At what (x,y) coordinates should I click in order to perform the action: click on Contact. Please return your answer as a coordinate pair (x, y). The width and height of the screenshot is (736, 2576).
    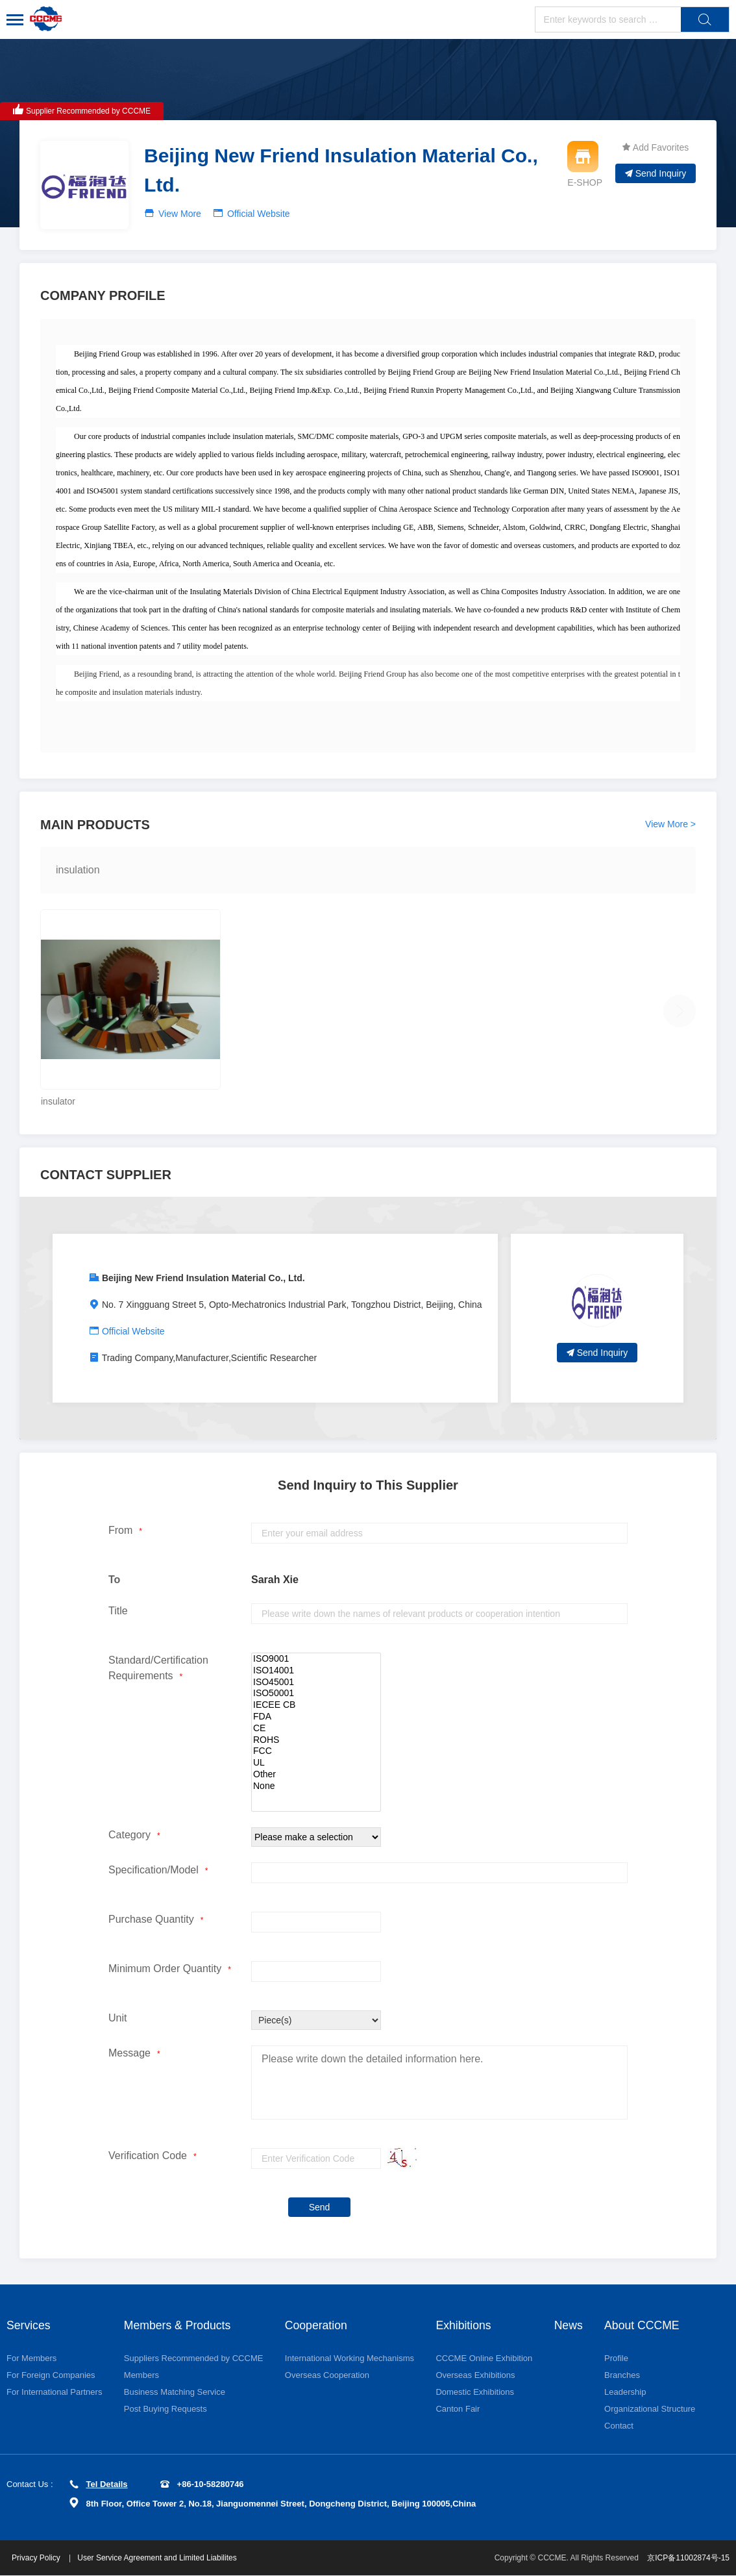
    Looking at the image, I should click on (619, 2426).